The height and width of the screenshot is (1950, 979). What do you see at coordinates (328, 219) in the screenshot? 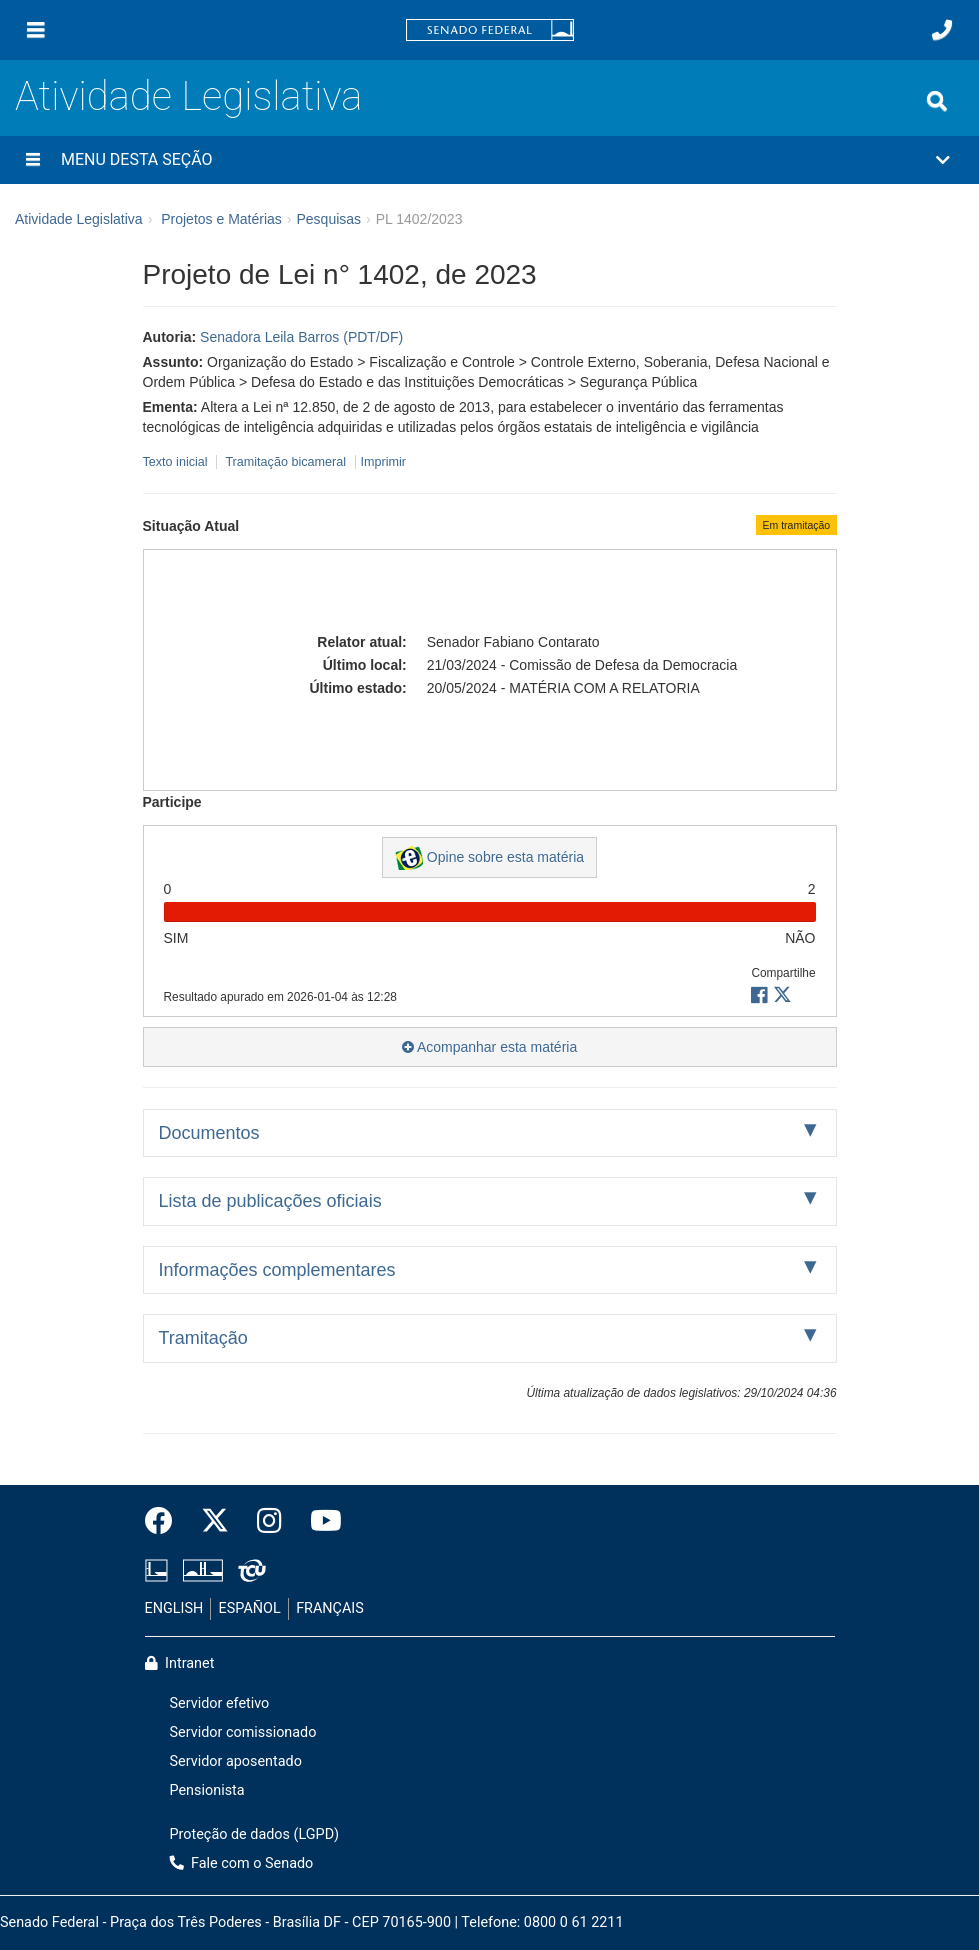
I see `Pesquisas` at bounding box center [328, 219].